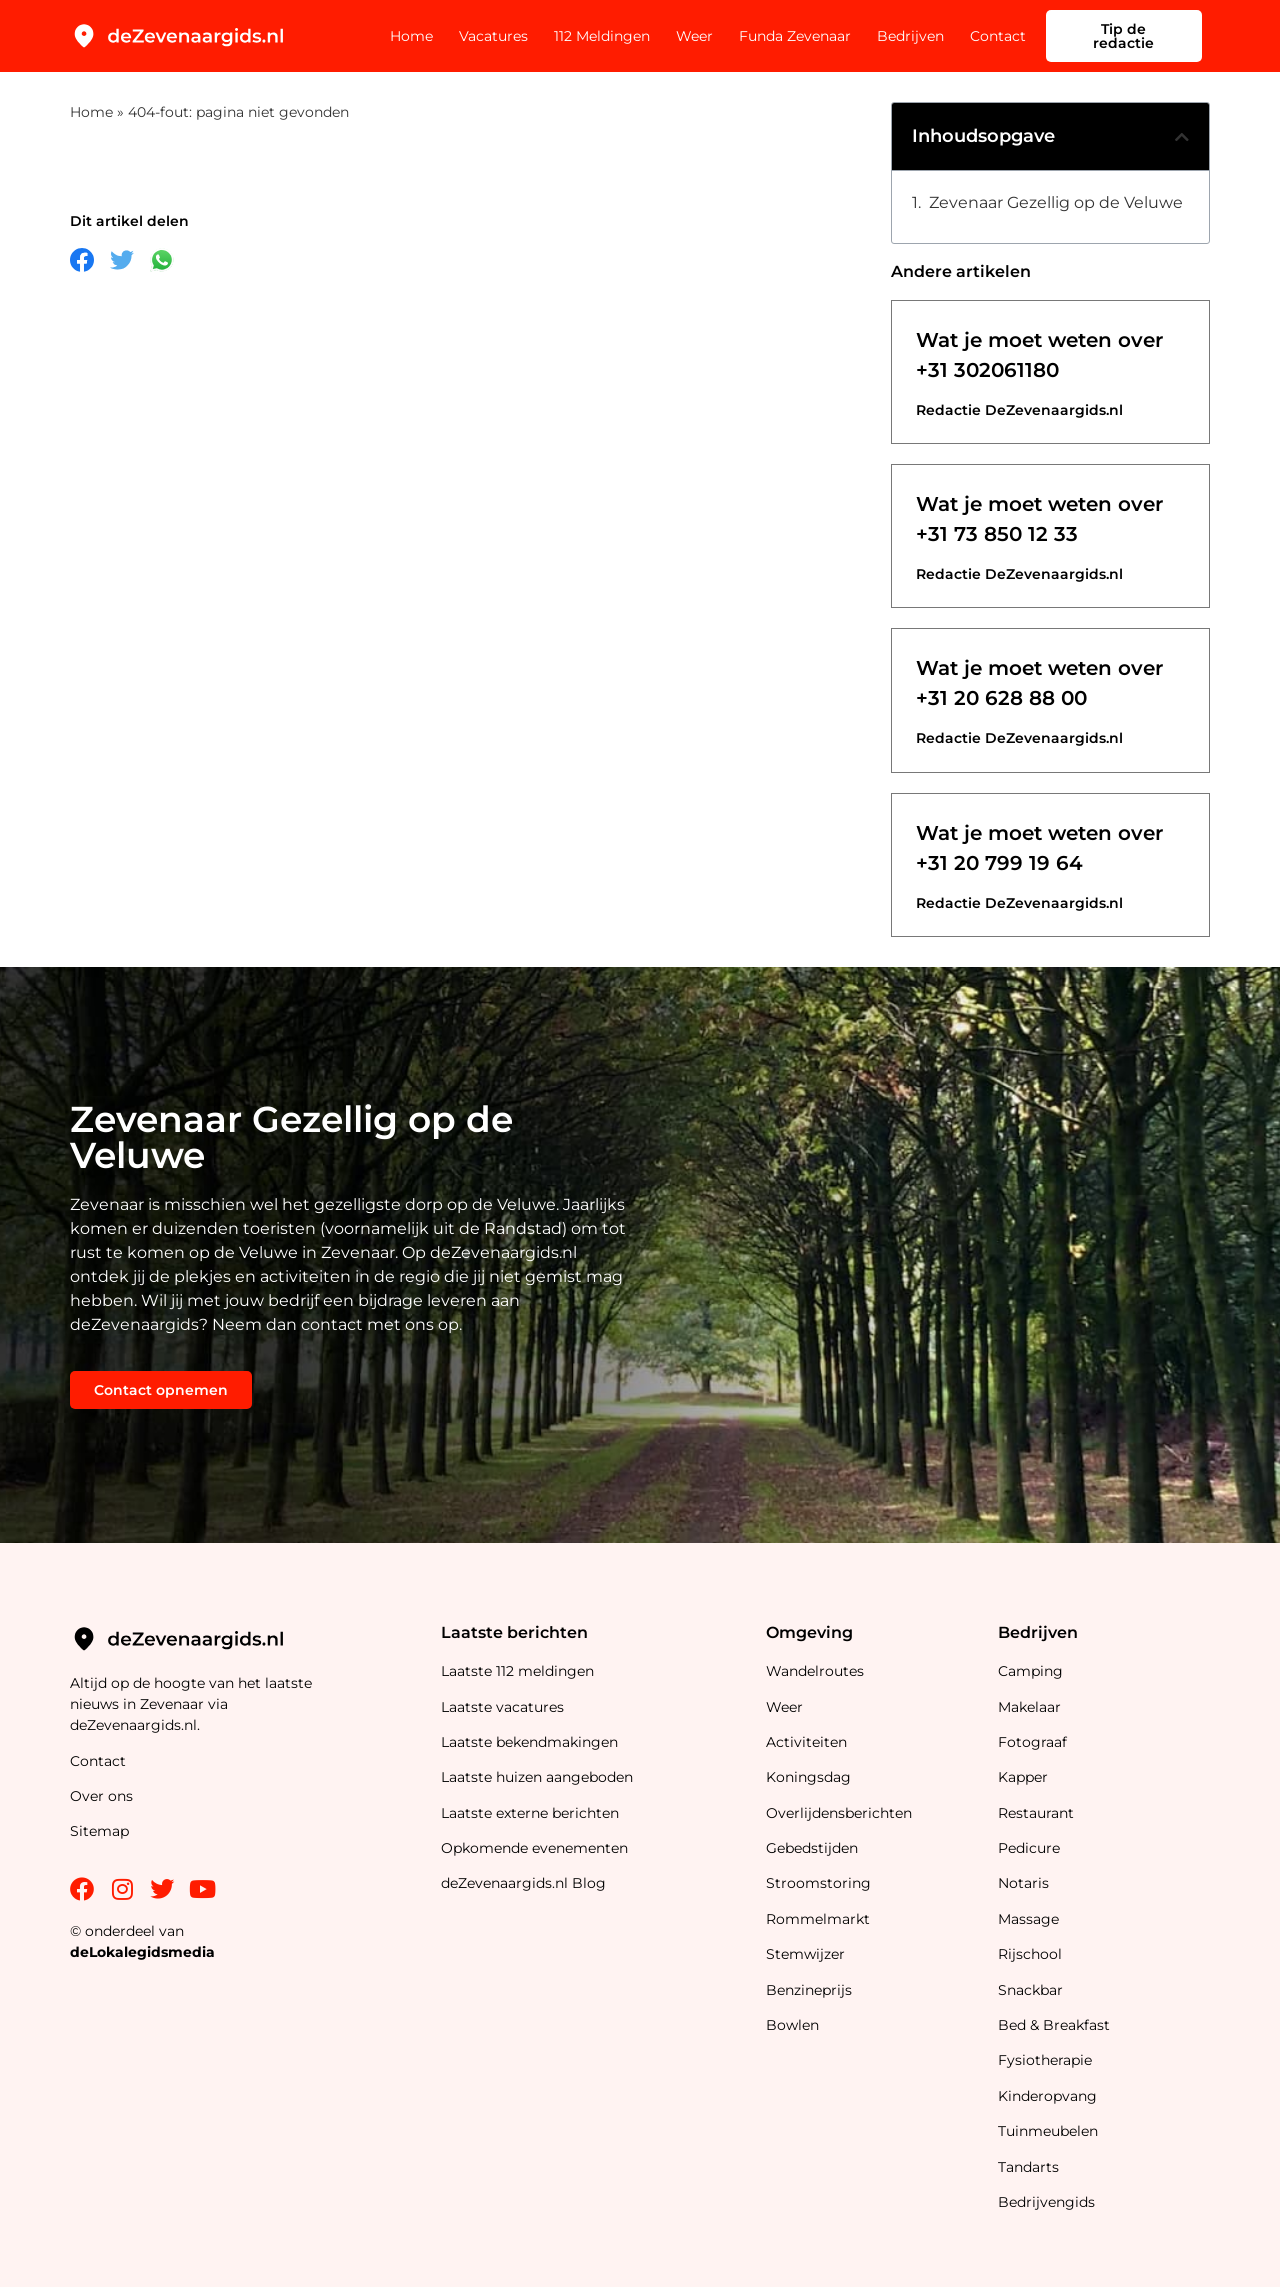 Image resolution: width=1280 pixels, height=2287 pixels. I want to click on Stroomstoring, so click(818, 1883).